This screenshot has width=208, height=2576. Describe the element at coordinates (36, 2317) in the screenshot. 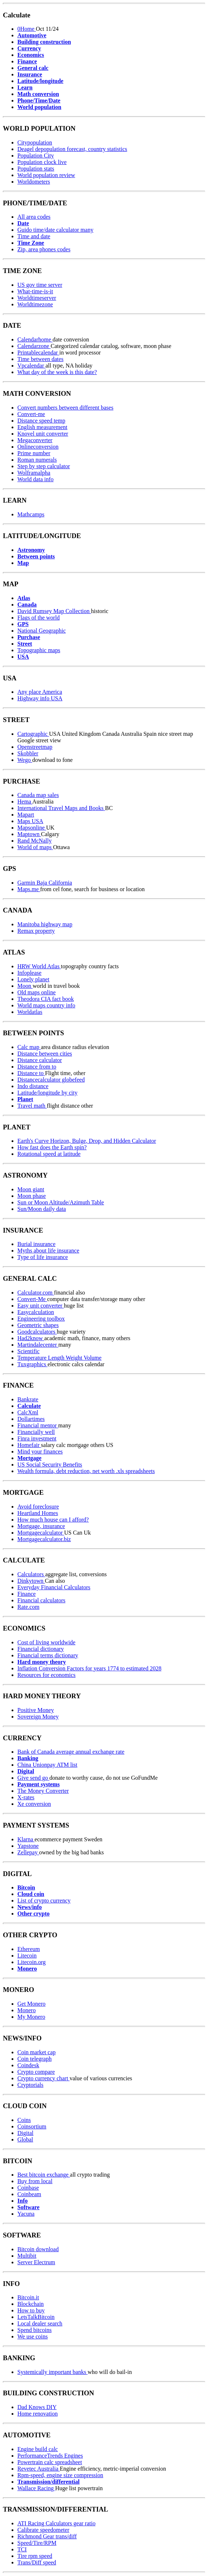

I see `LetsTalkBitcoin` at that location.